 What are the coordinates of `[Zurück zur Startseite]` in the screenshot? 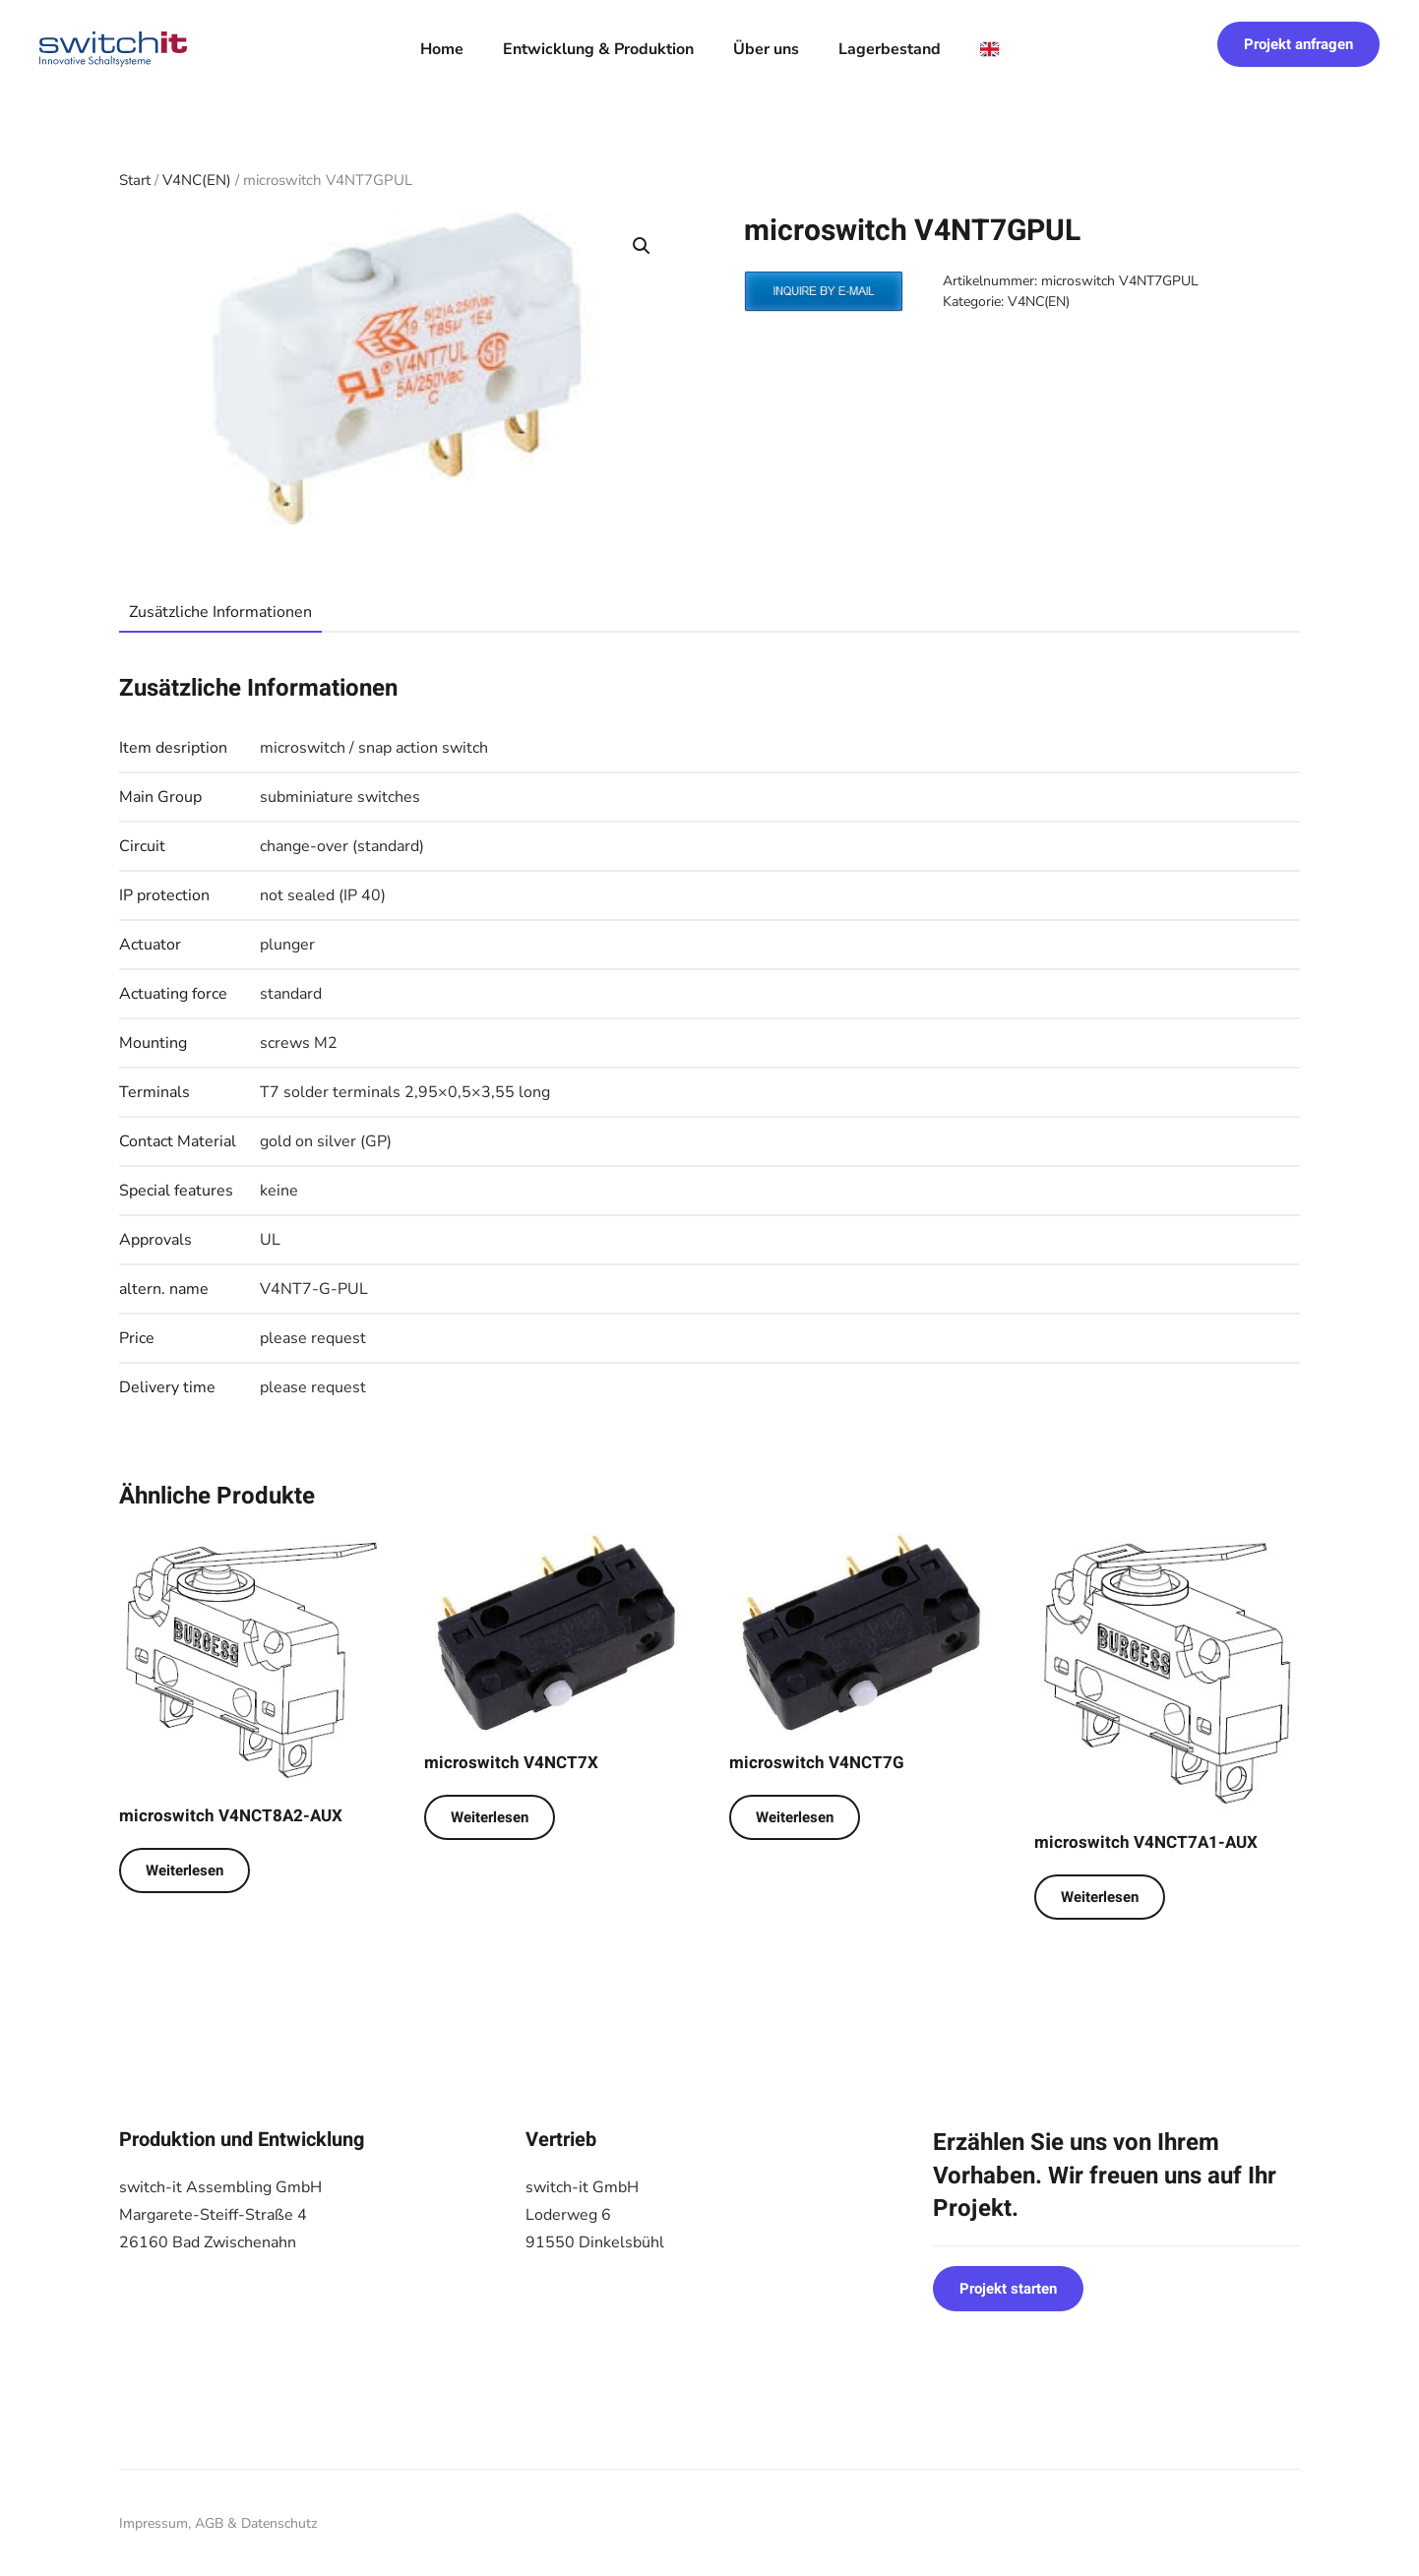 It's located at (113, 49).